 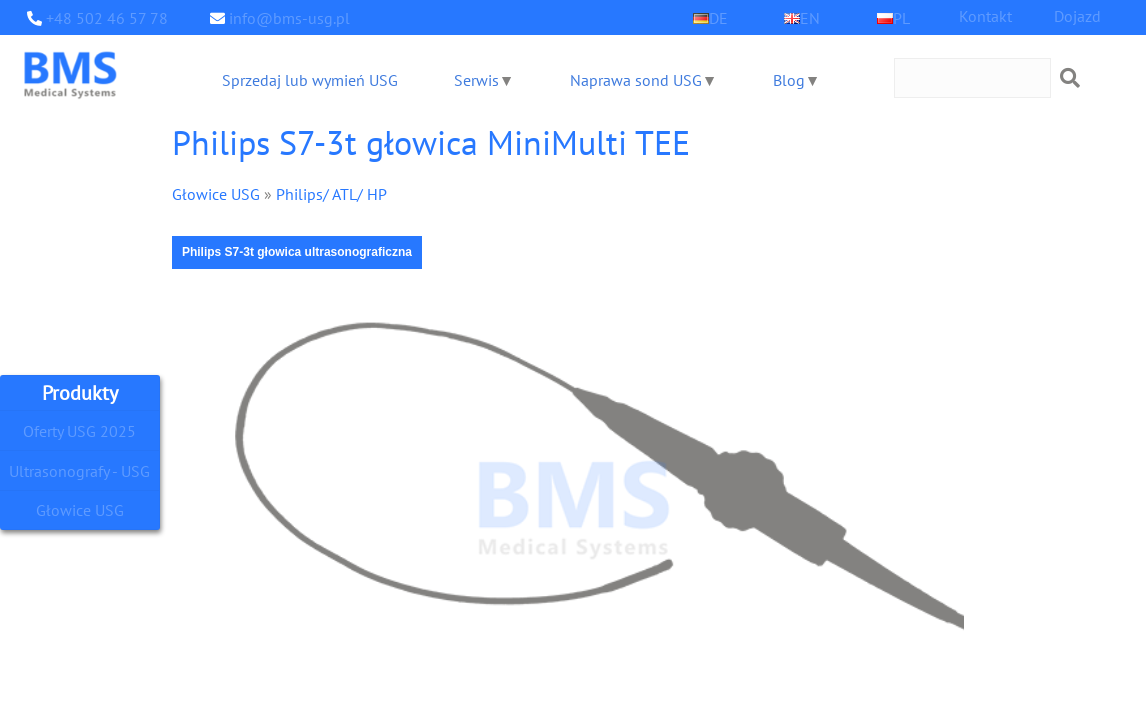 What do you see at coordinates (321, 193) in the screenshot?
I see `Philips/ ATL/ HP` at bounding box center [321, 193].